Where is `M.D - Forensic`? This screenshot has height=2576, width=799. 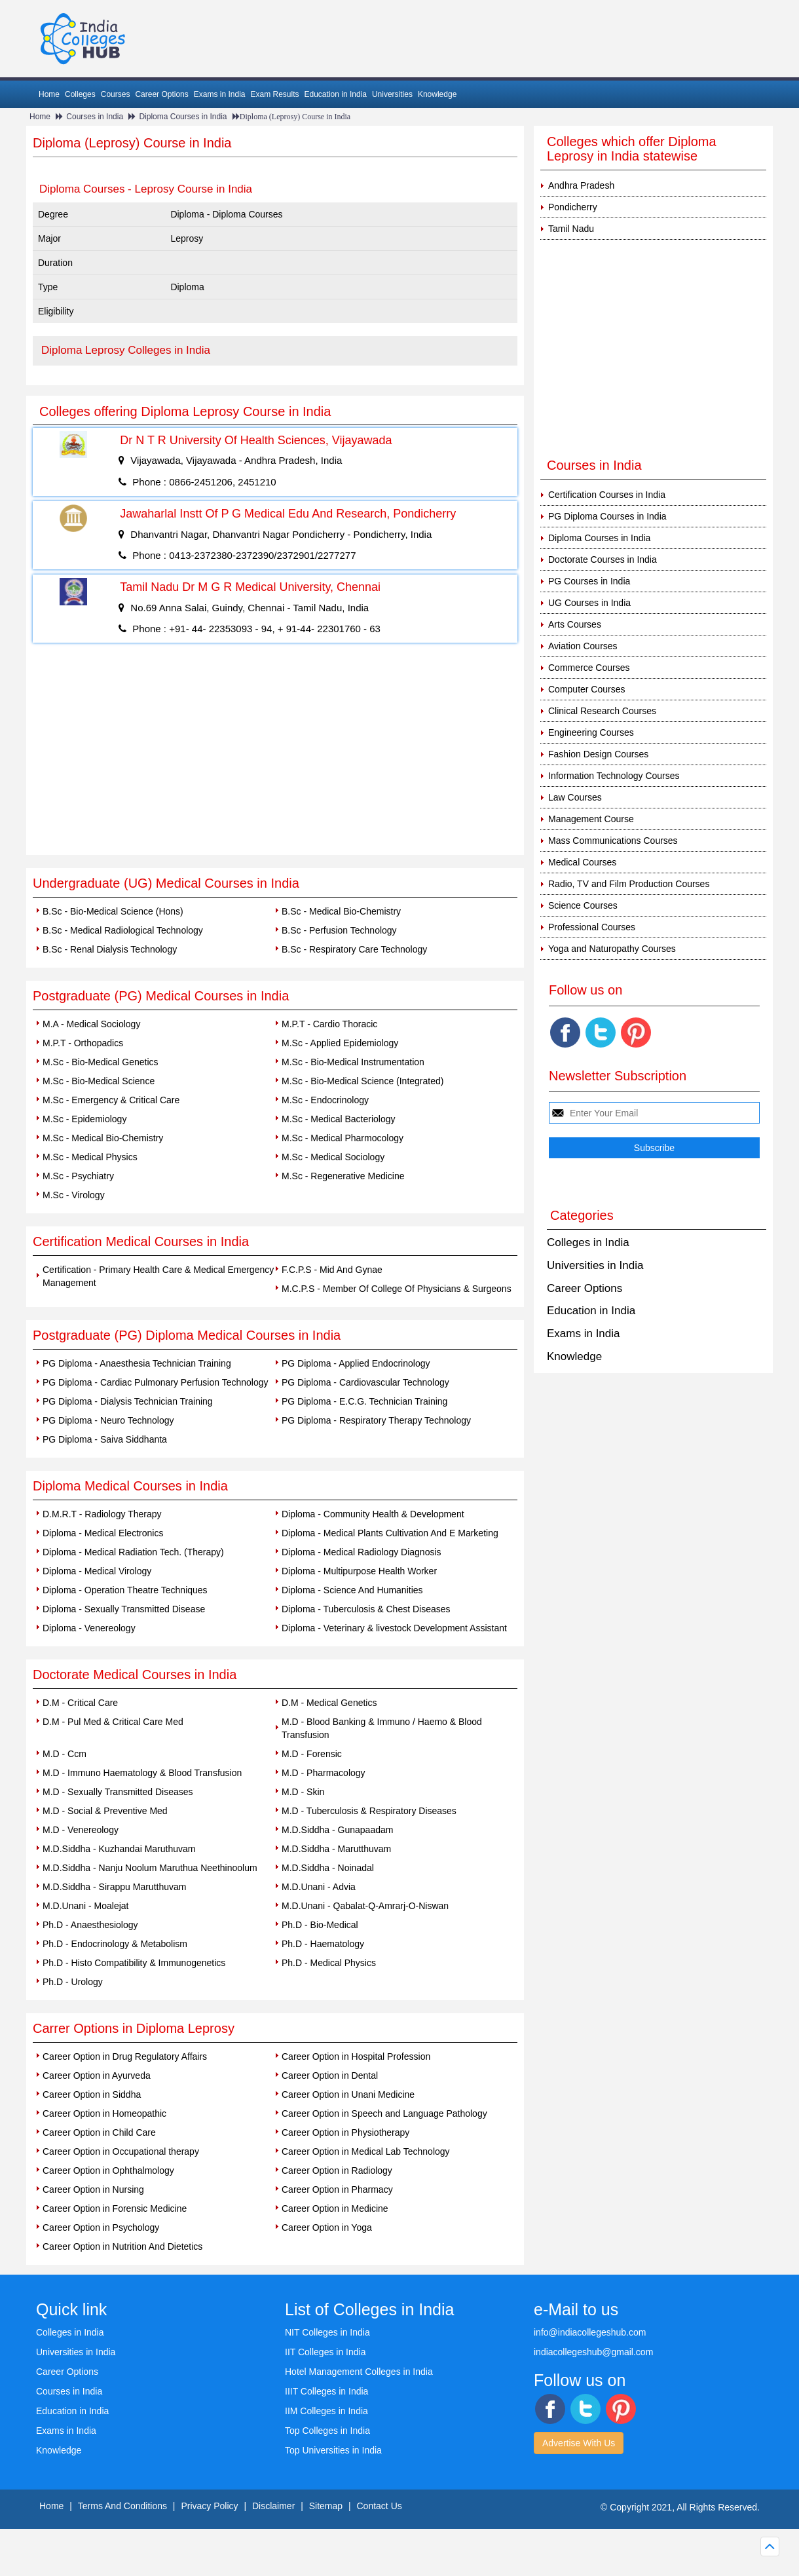 M.D - Forensic is located at coordinates (312, 1754).